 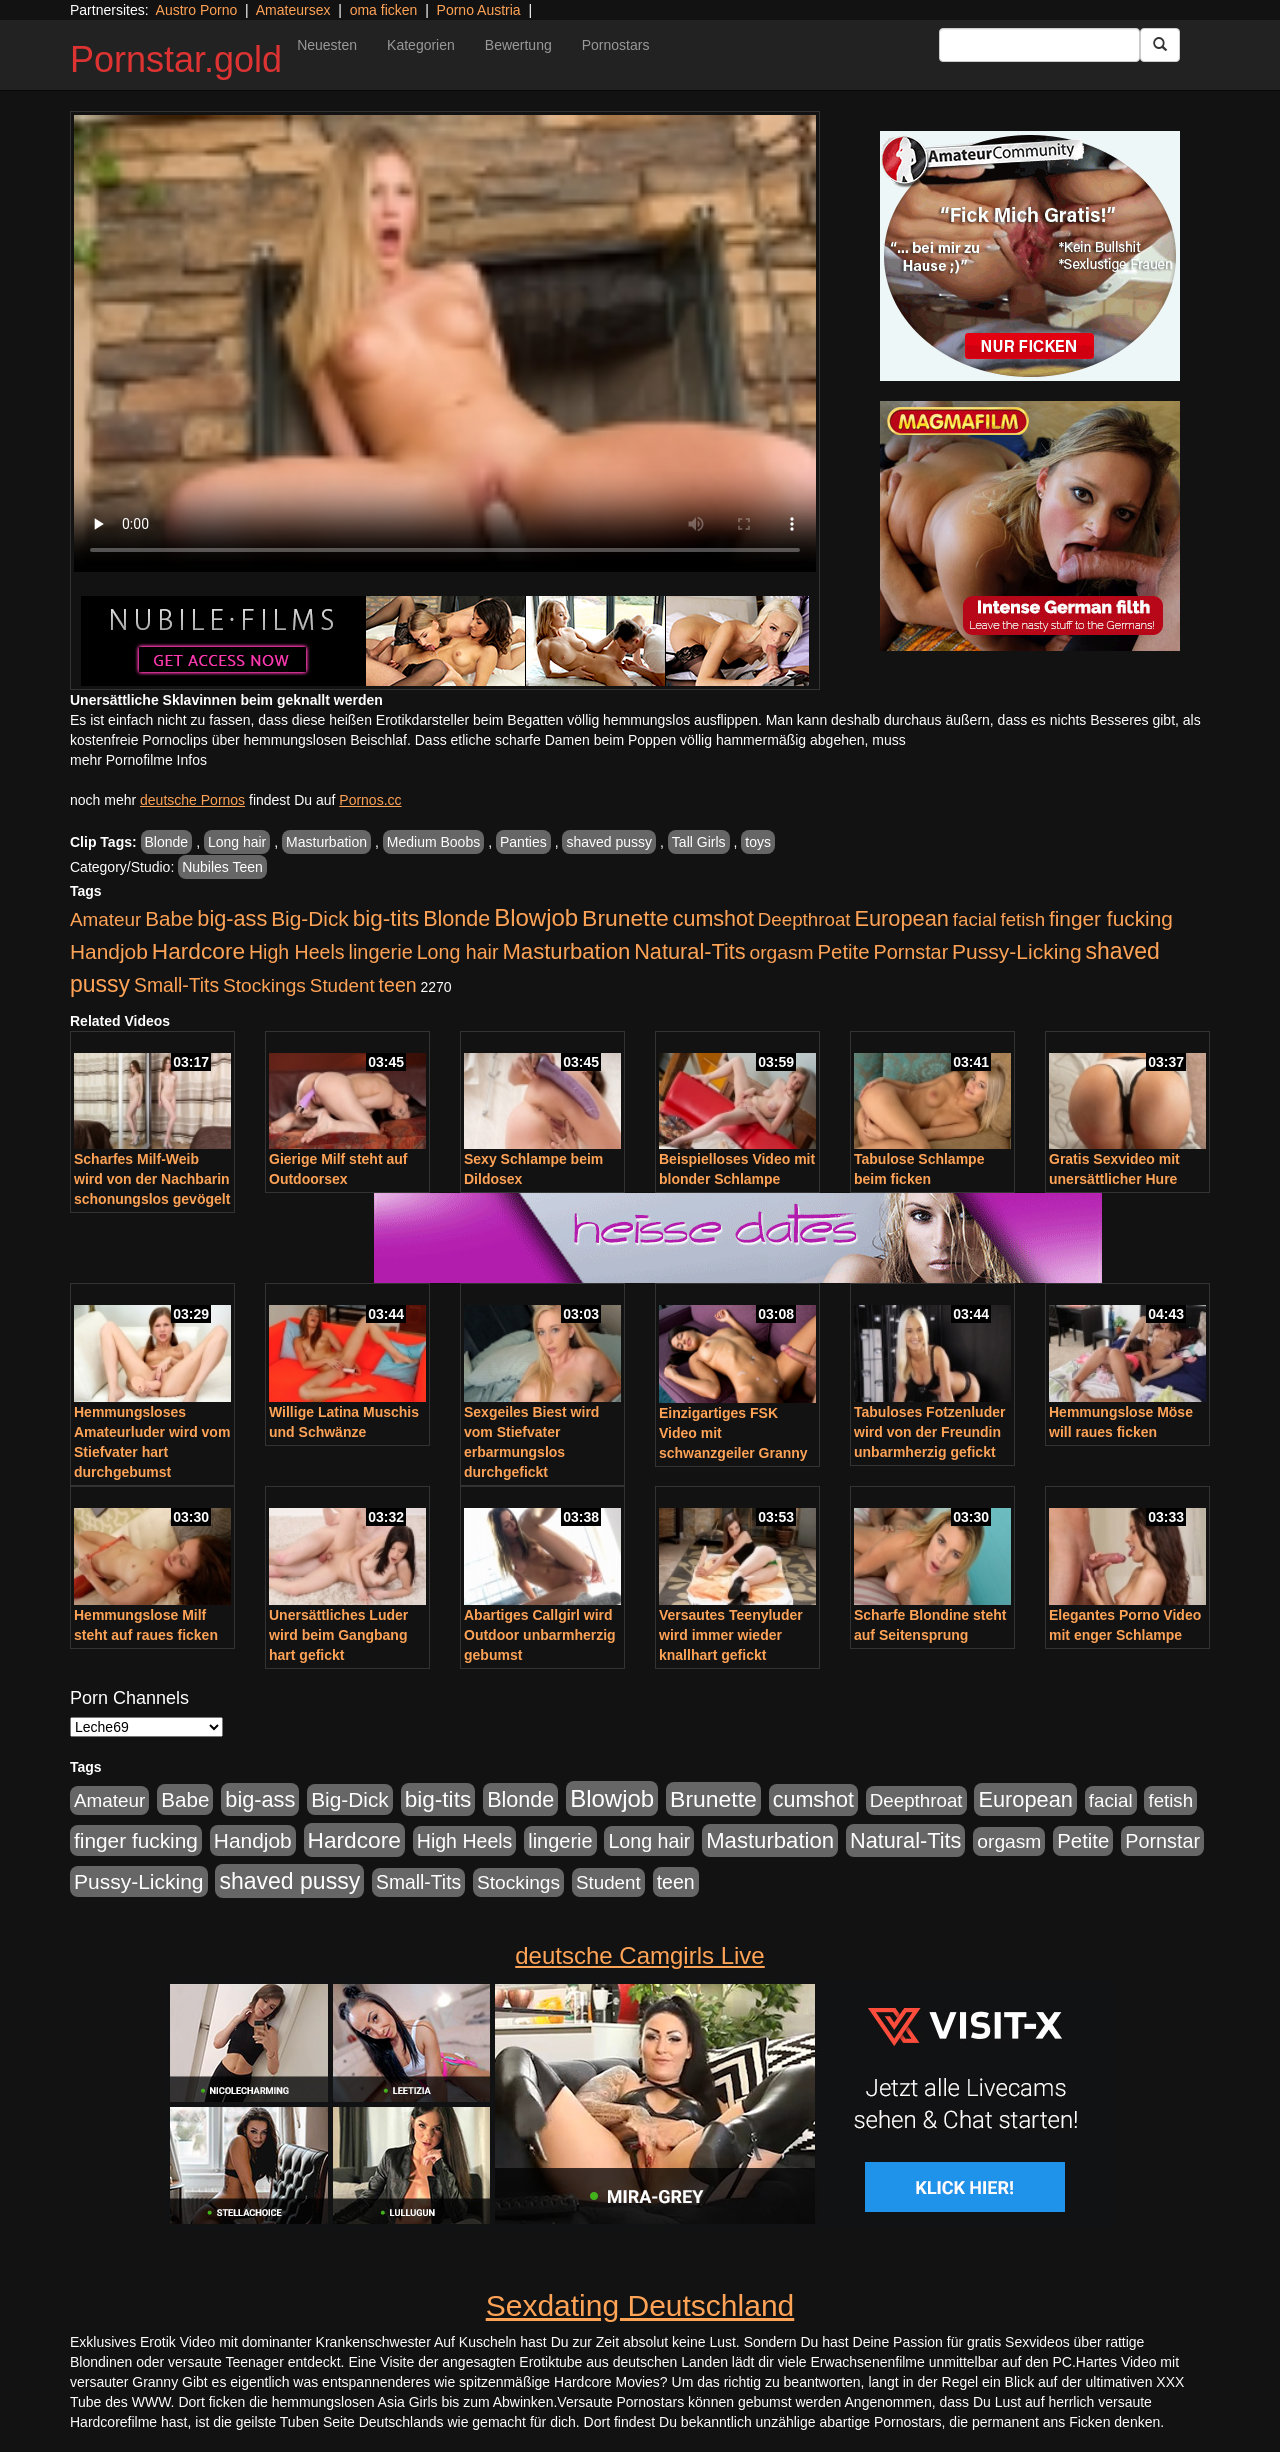 What do you see at coordinates (264, 985) in the screenshot?
I see `Stockings [Stockings (482 Einträge)]` at bounding box center [264, 985].